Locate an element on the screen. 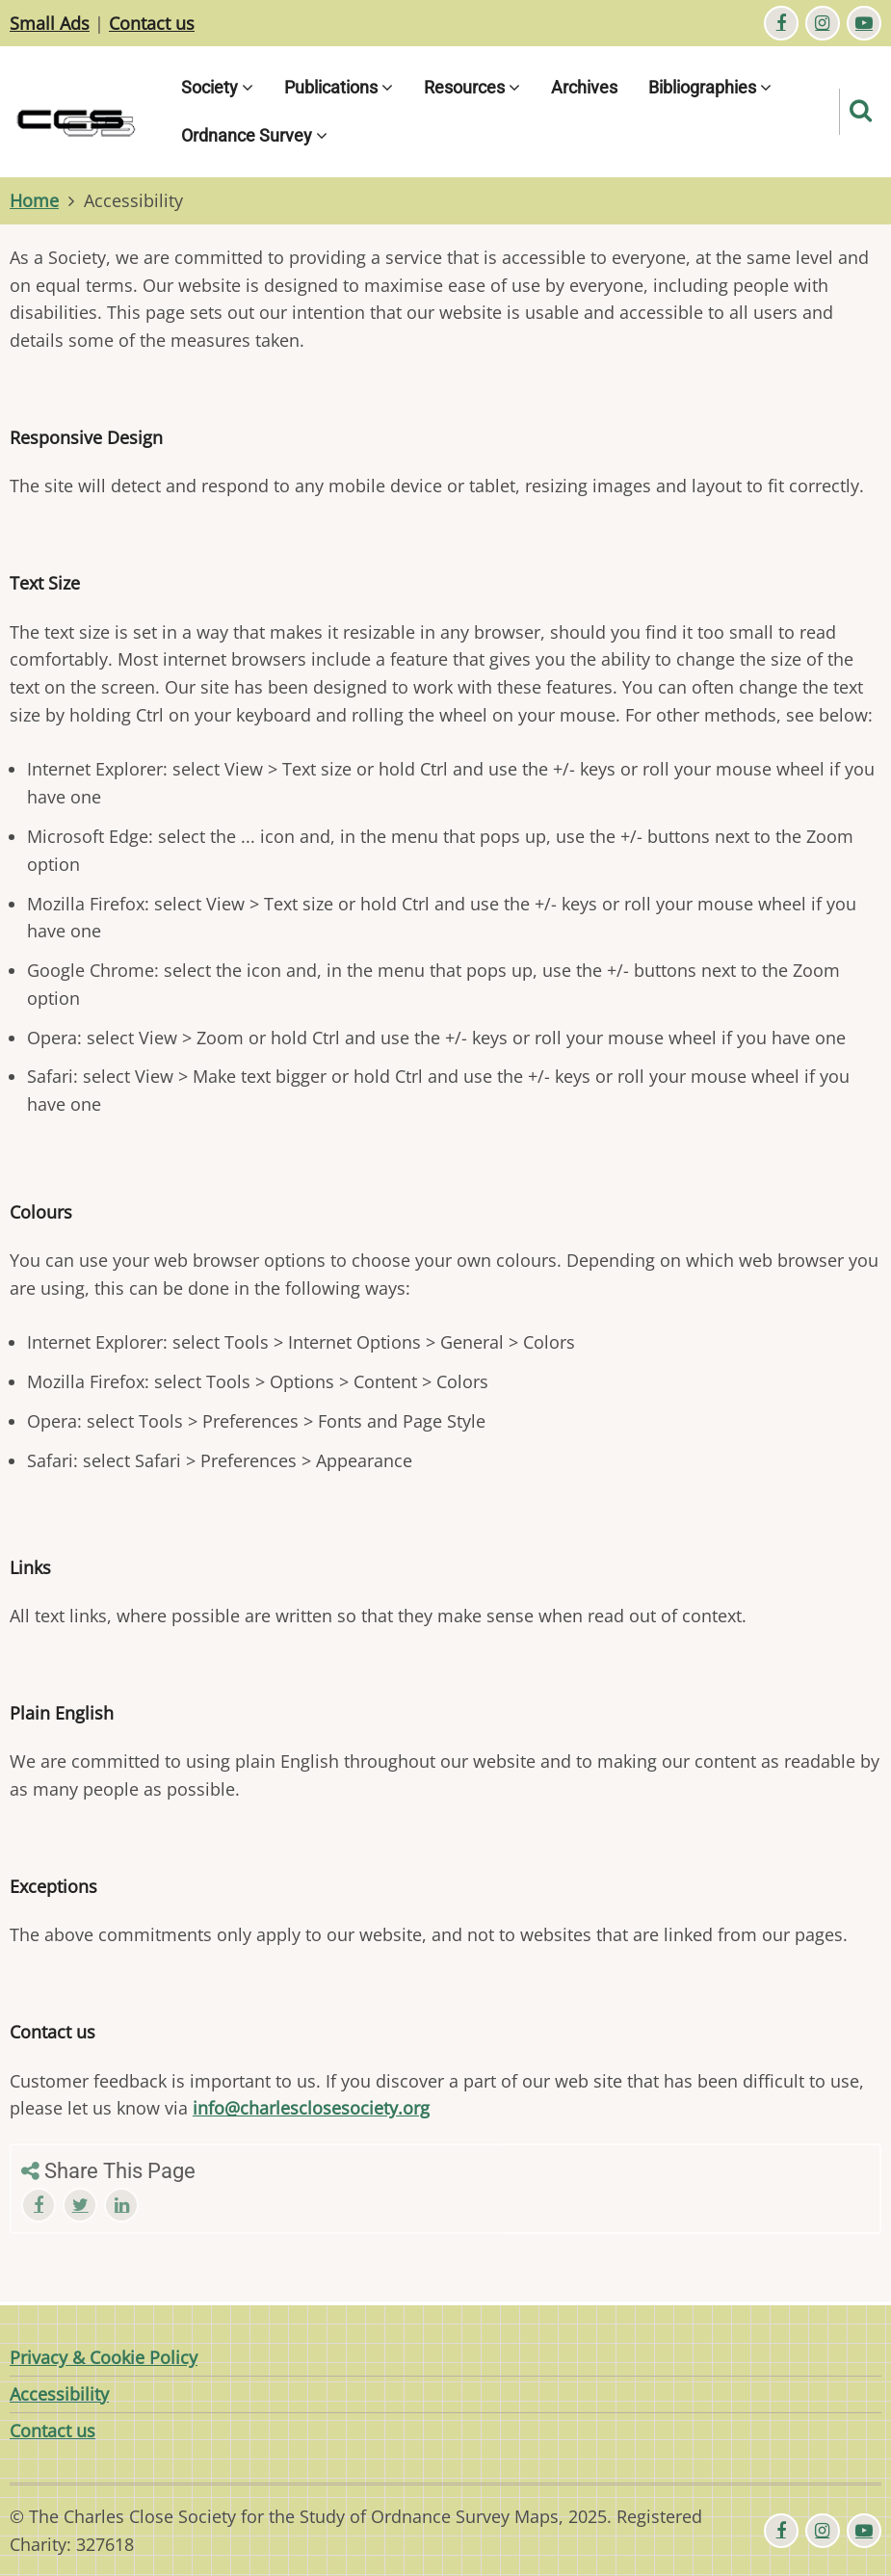 The width and height of the screenshot is (891, 2576). Bibliographies is located at coordinates (710, 87).